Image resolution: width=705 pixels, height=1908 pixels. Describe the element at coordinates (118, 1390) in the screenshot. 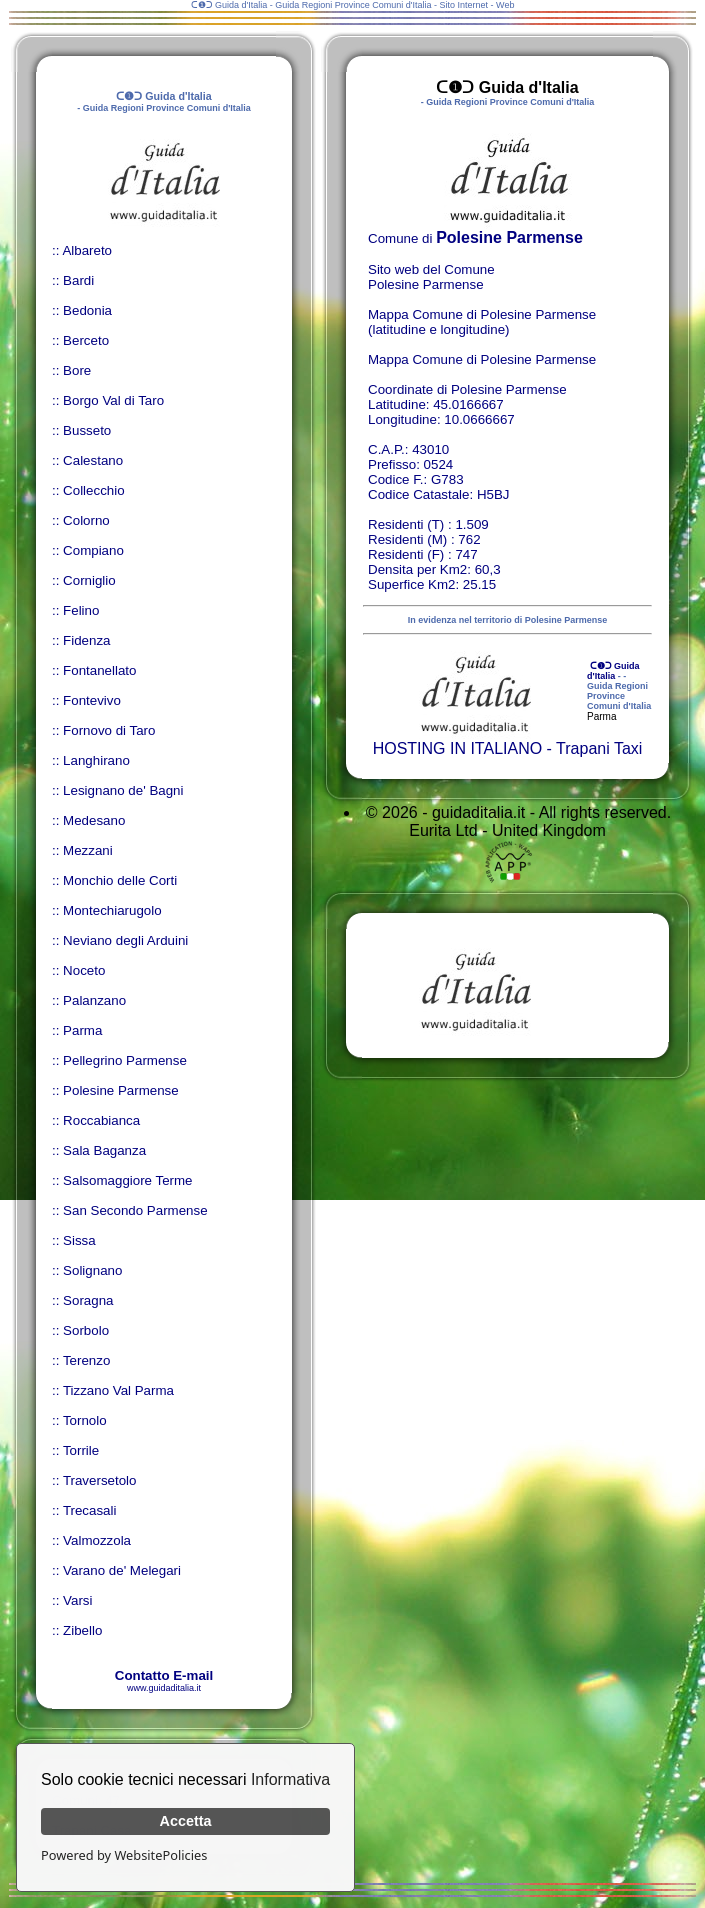

I see `Tizzano Val Parma` at that location.